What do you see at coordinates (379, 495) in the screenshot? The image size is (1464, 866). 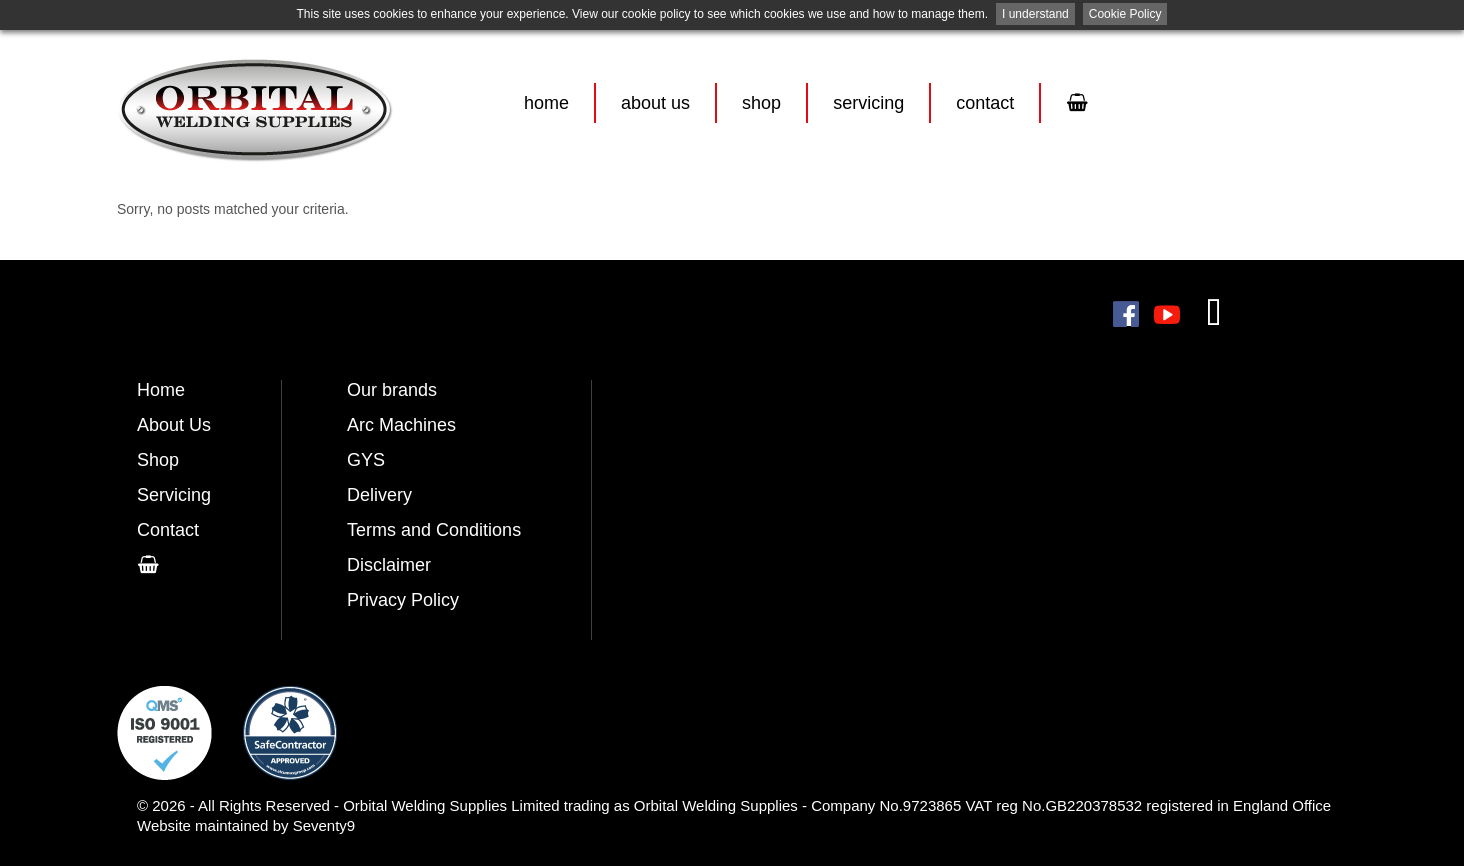 I see `Delivery` at bounding box center [379, 495].